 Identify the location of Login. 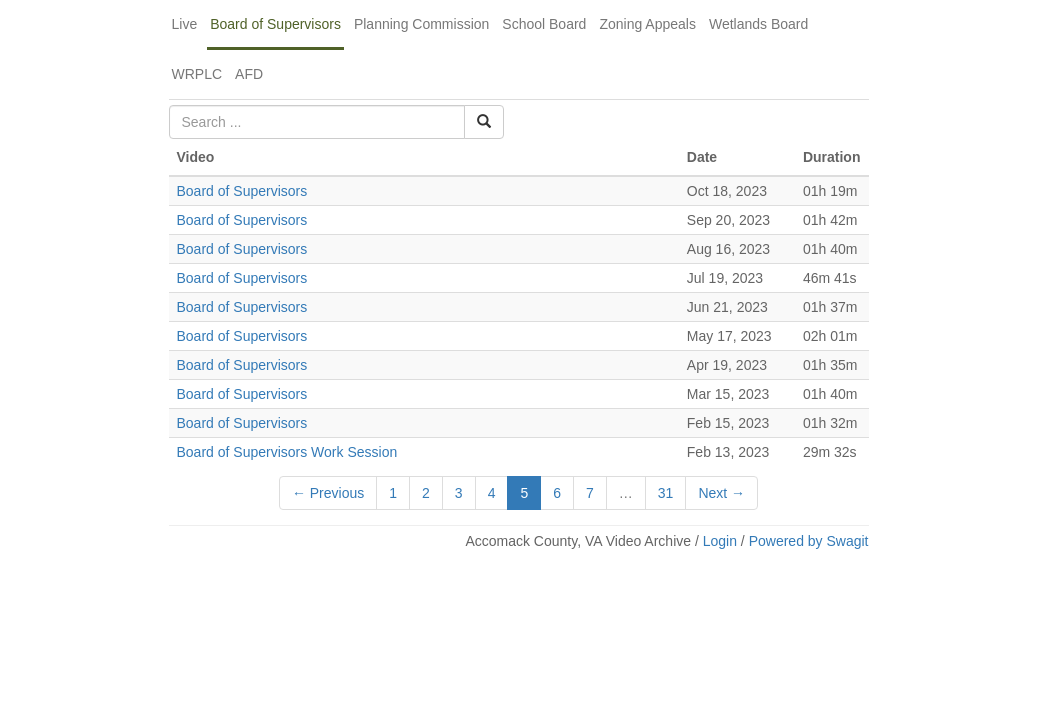
(720, 541).